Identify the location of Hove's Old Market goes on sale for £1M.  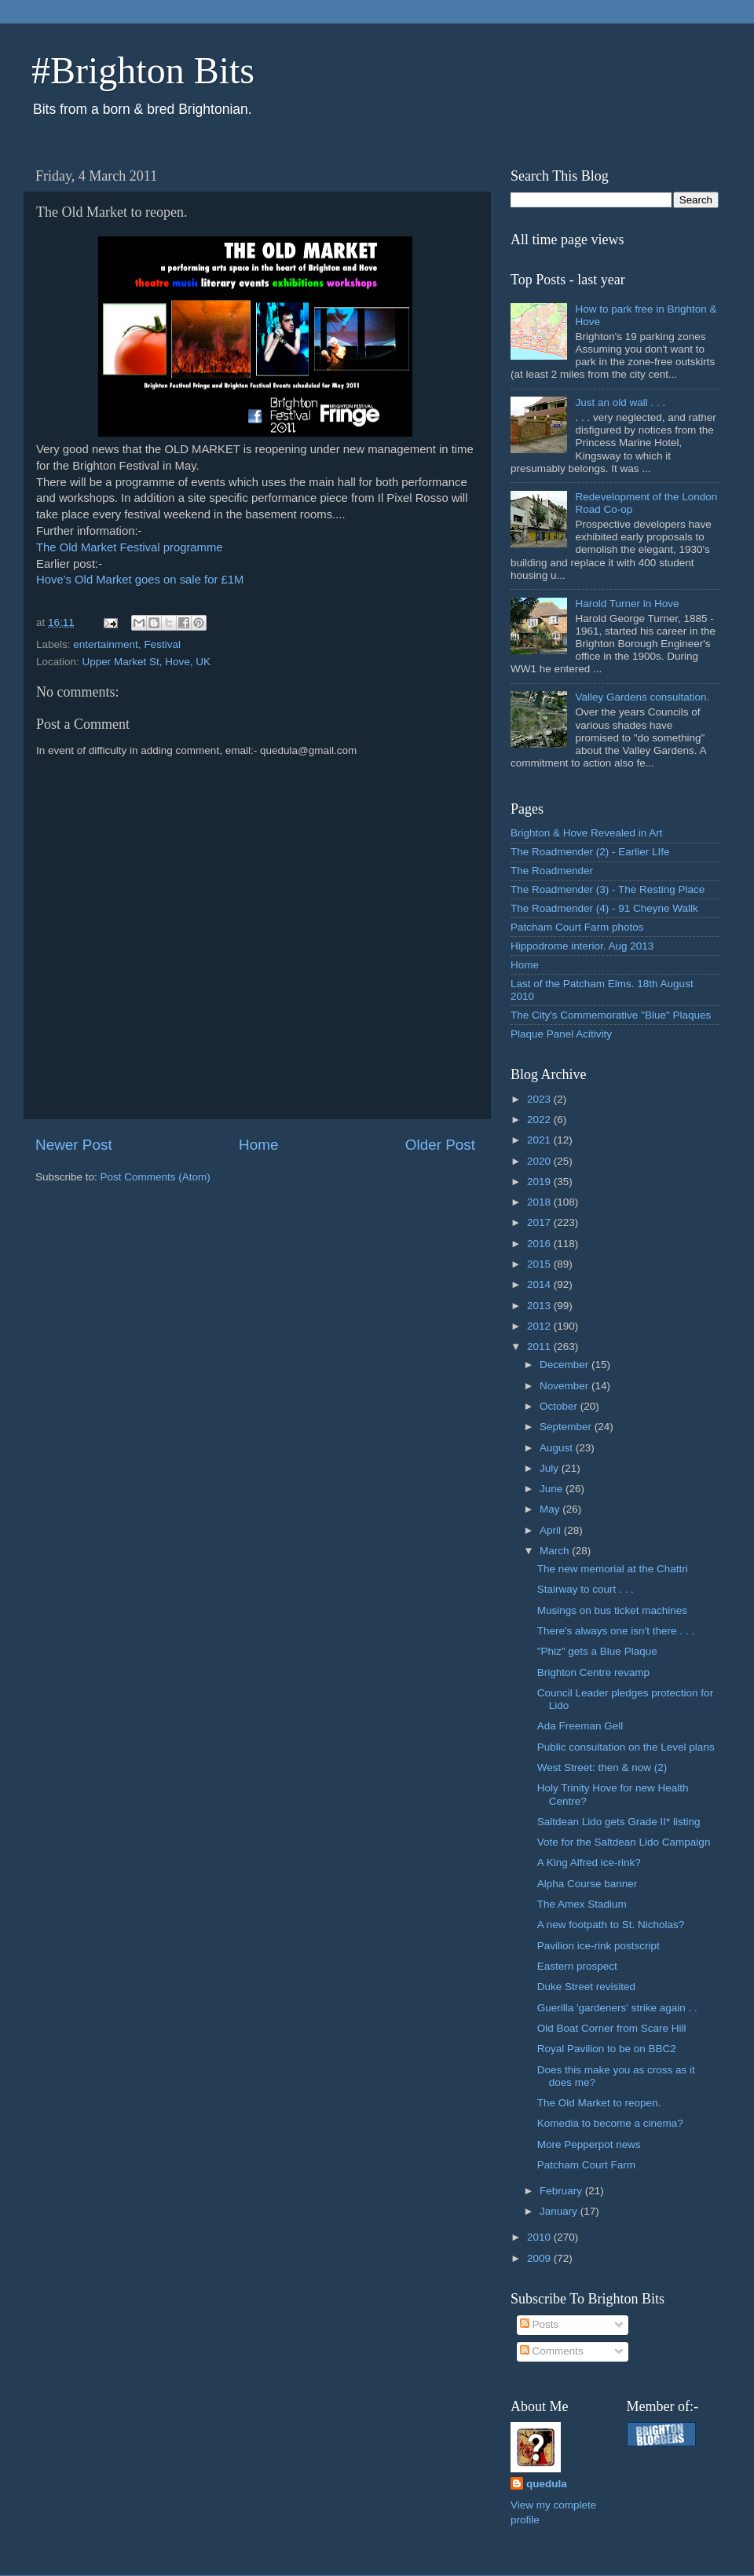
(139, 579).